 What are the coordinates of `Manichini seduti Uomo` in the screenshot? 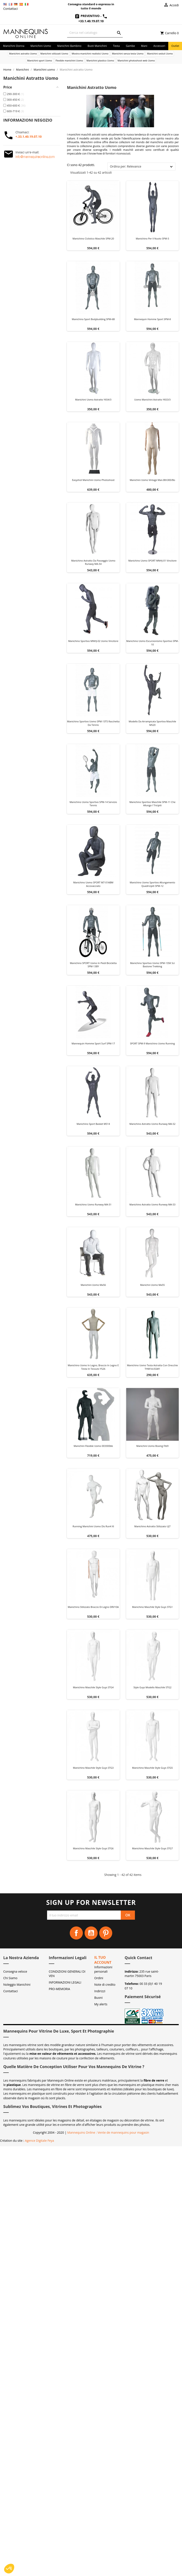 It's located at (160, 53).